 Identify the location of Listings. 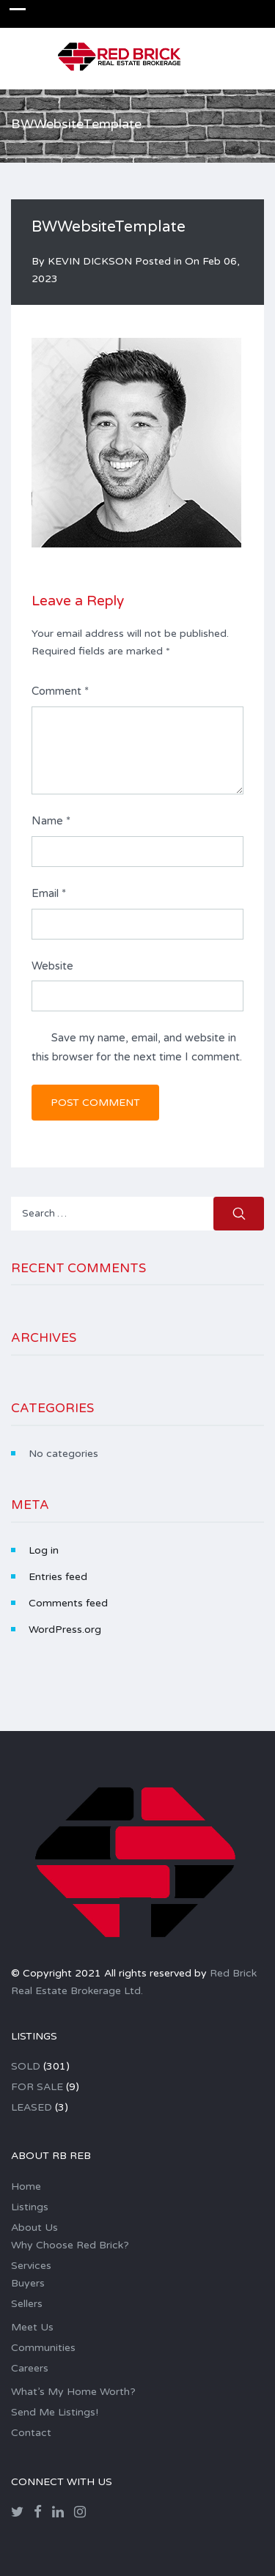
(29, 2207).